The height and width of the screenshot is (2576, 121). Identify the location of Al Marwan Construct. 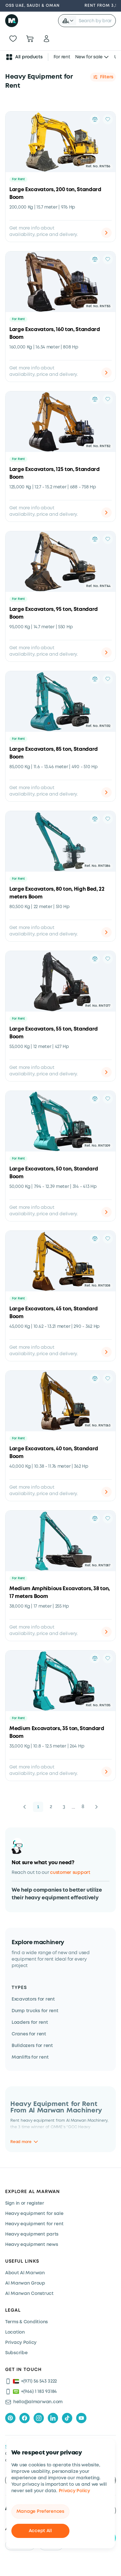
(29, 2294).